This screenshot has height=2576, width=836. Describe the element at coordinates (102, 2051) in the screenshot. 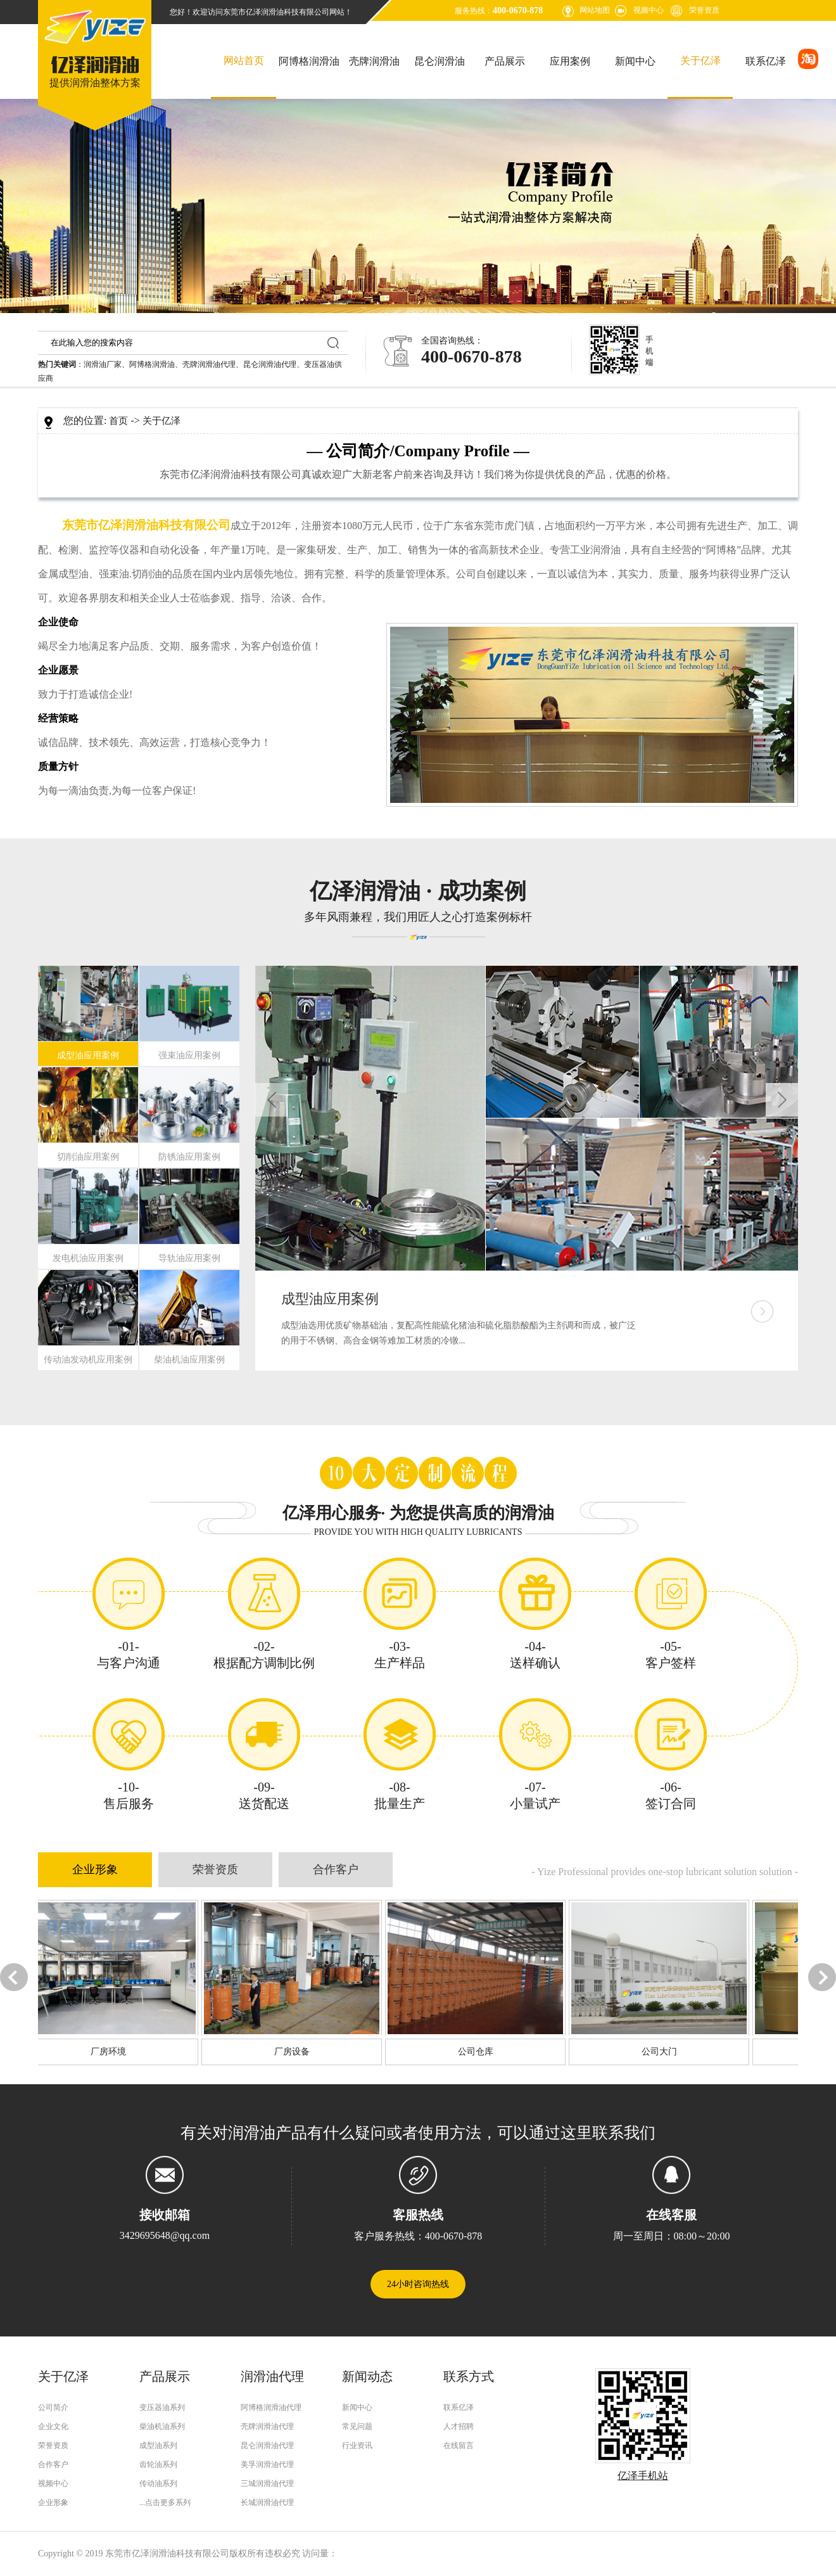

I see `厂房环境` at that location.